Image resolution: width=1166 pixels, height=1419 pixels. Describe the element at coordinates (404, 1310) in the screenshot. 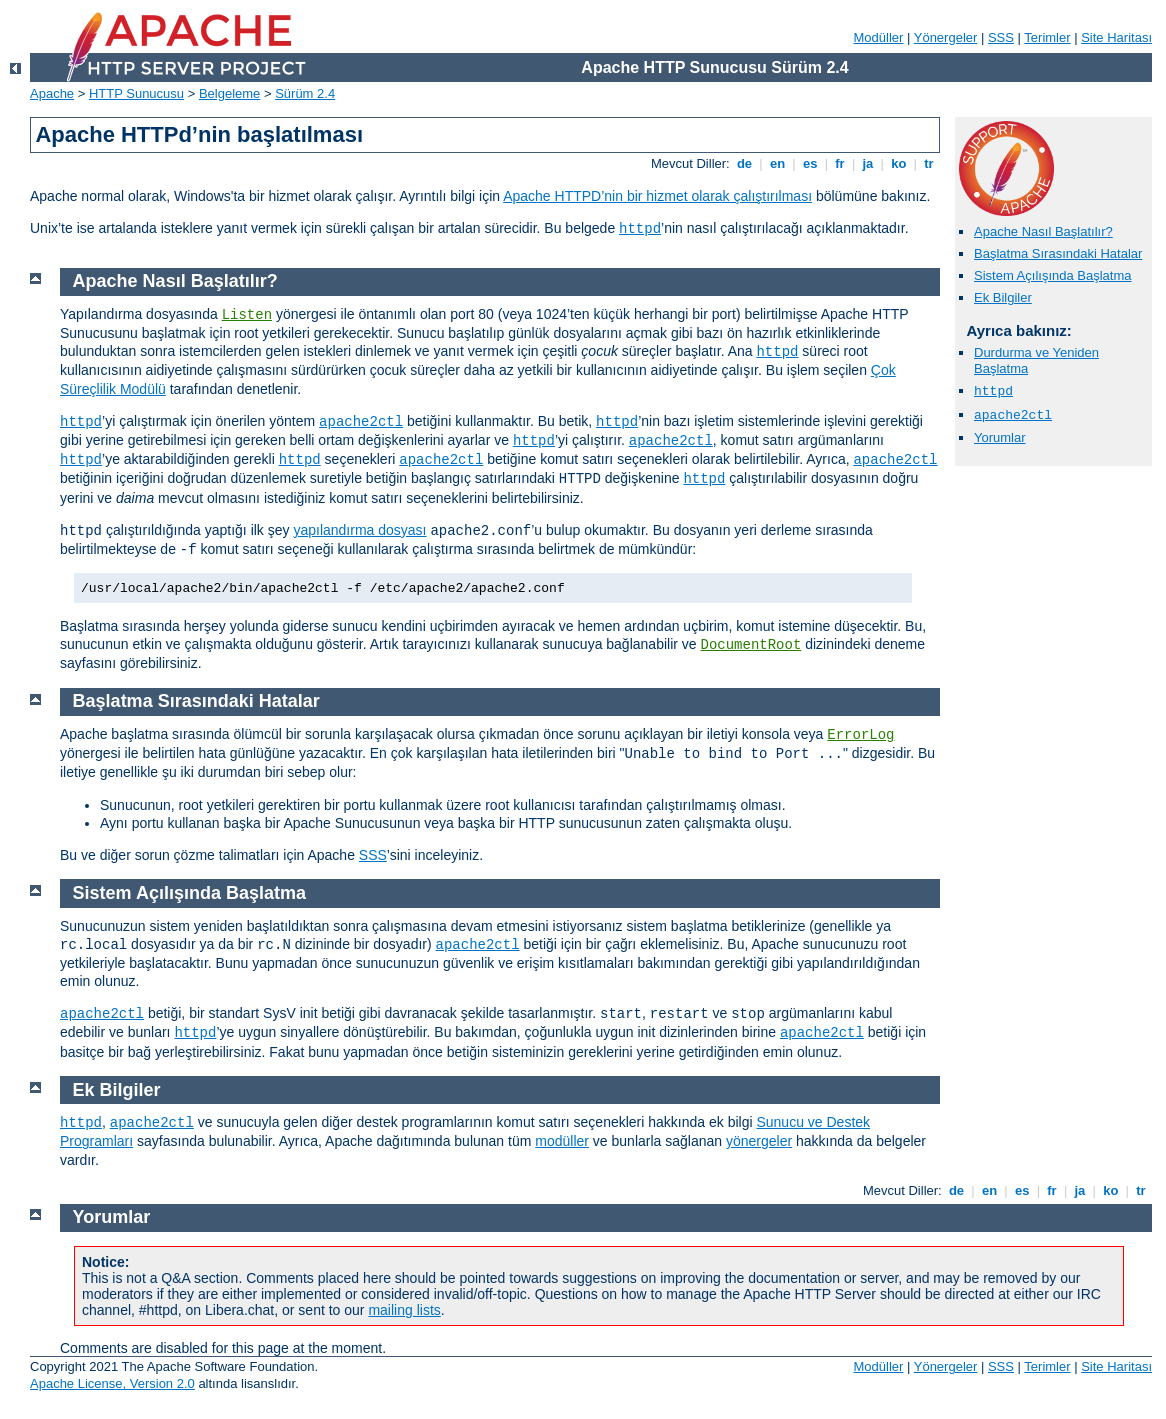

I see `mailing lists` at that location.